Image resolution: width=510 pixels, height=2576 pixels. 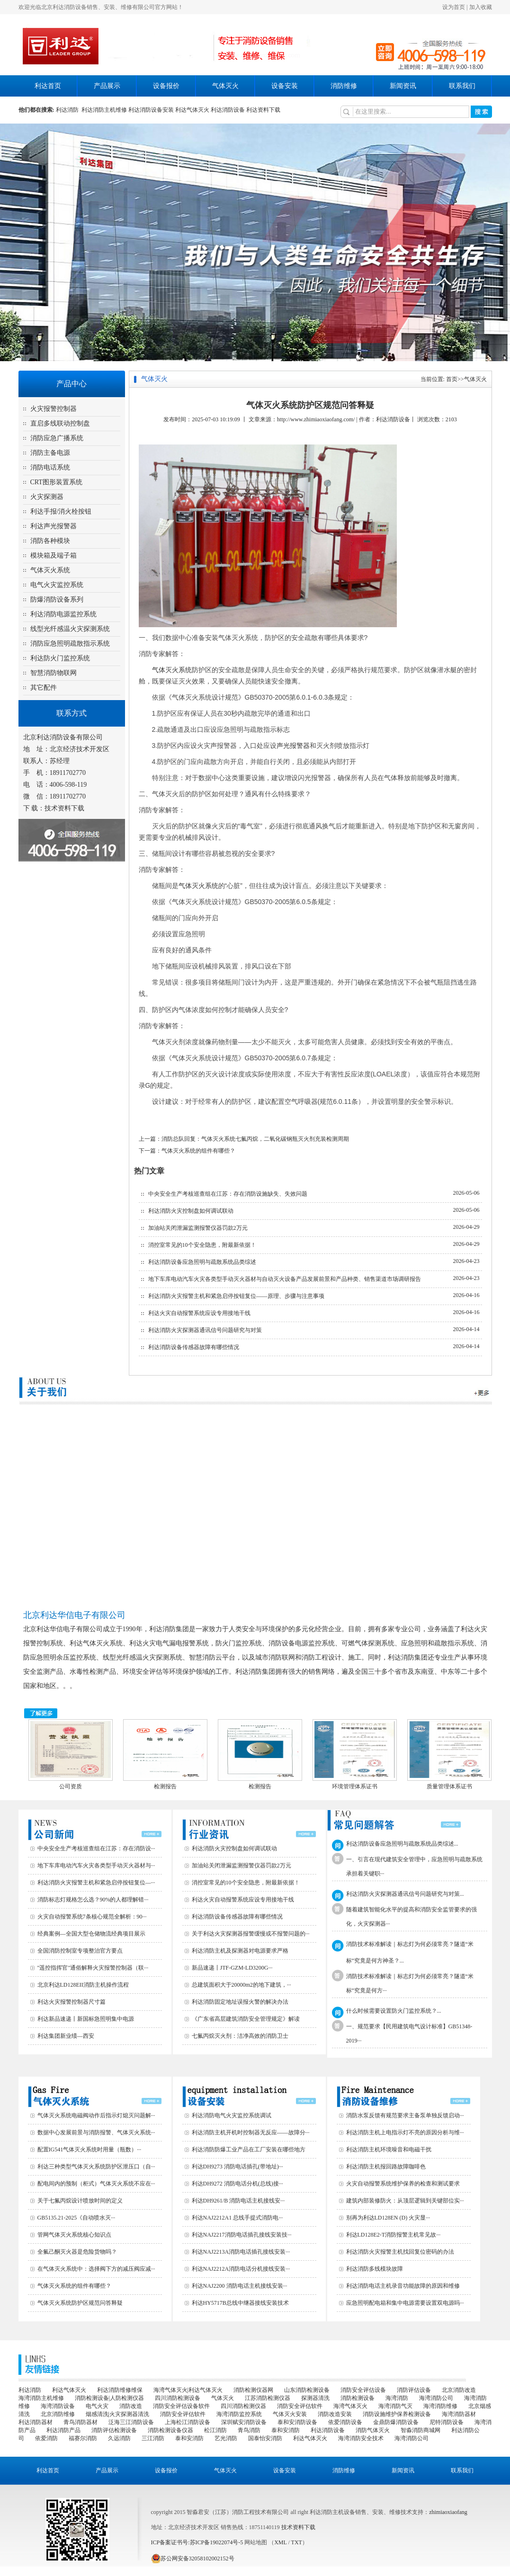 What do you see at coordinates (249, 2430) in the screenshot?
I see `青鸟消防` at bounding box center [249, 2430].